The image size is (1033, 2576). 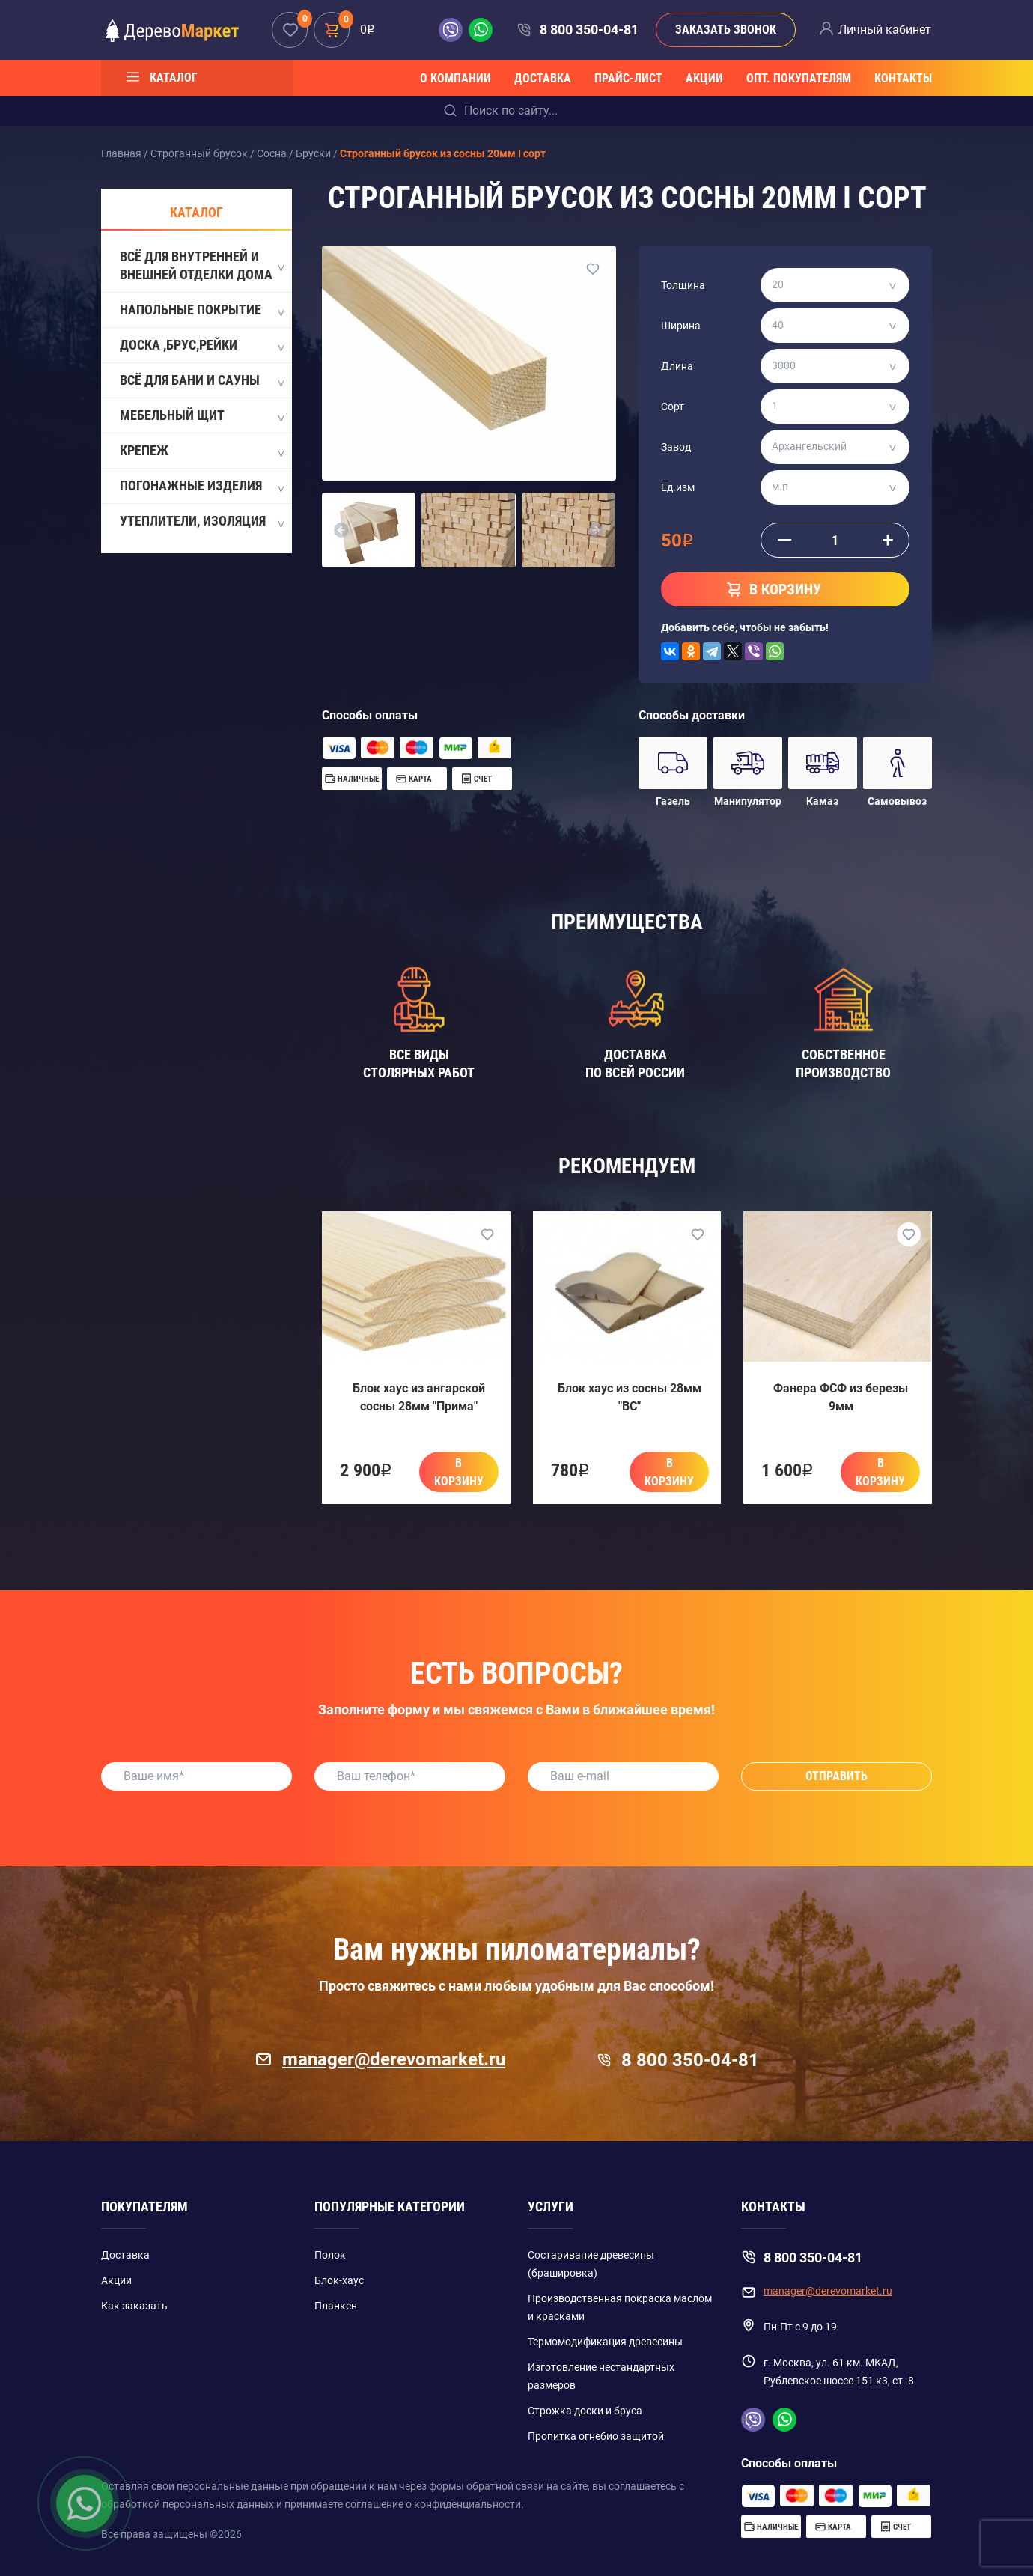 I want to click on Ширина, so click(x=681, y=326).